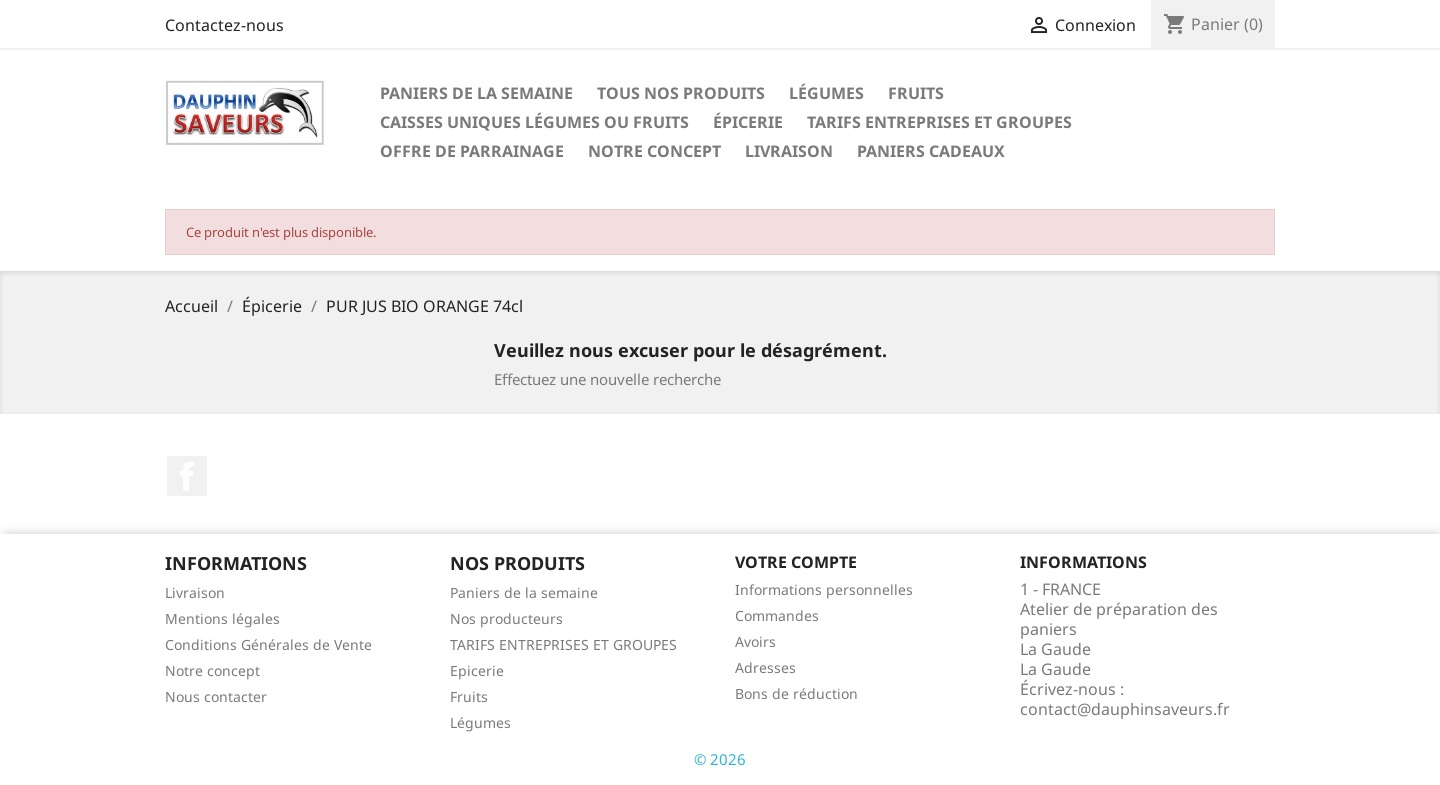  What do you see at coordinates (765, 667) in the screenshot?
I see `Adresses` at bounding box center [765, 667].